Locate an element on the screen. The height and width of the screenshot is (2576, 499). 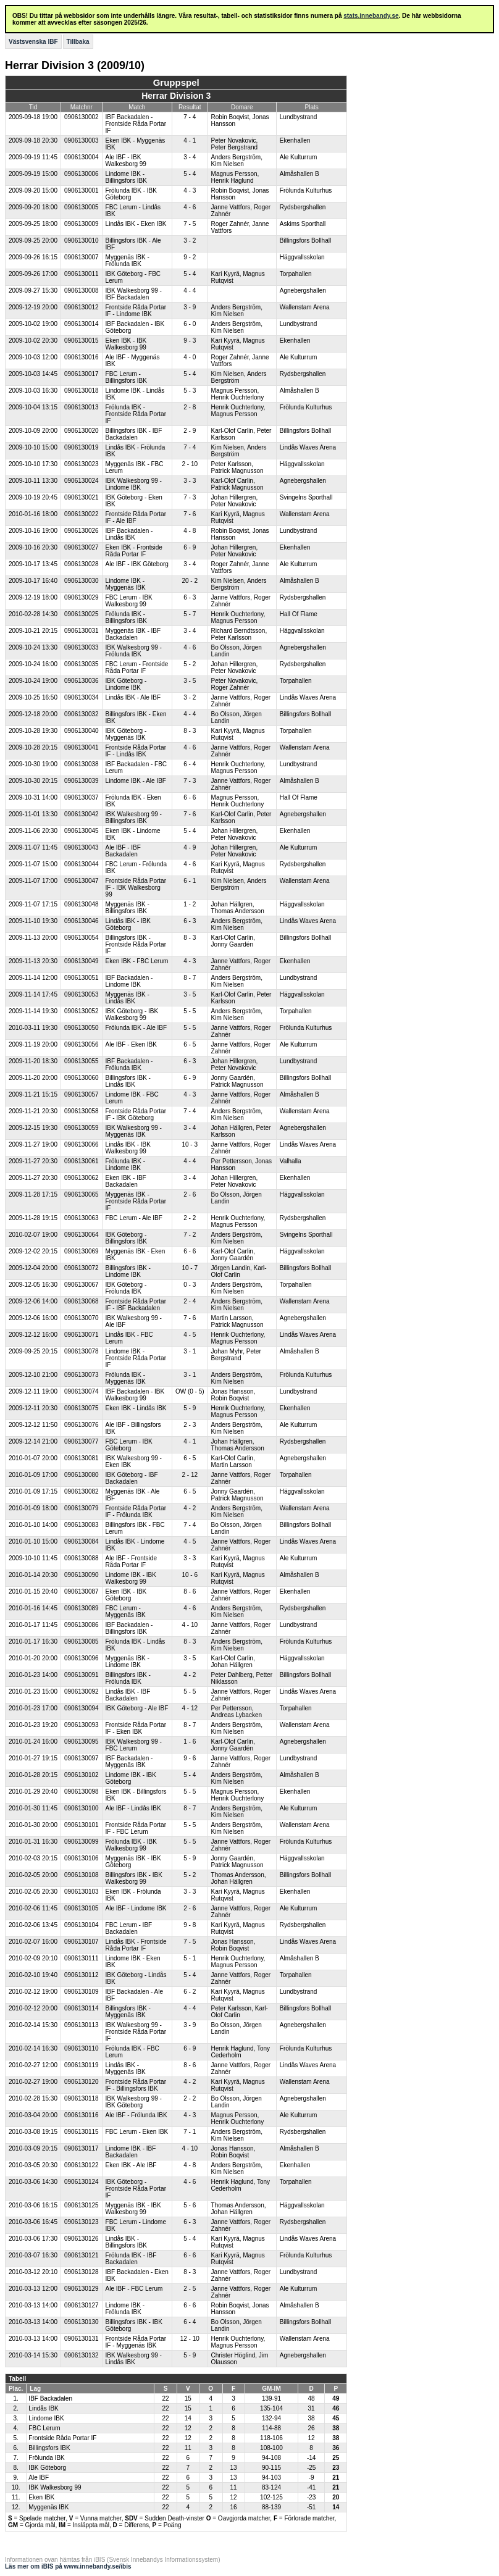
Eken IBK - Lindås IBK is located at coordinates (136, 1408).